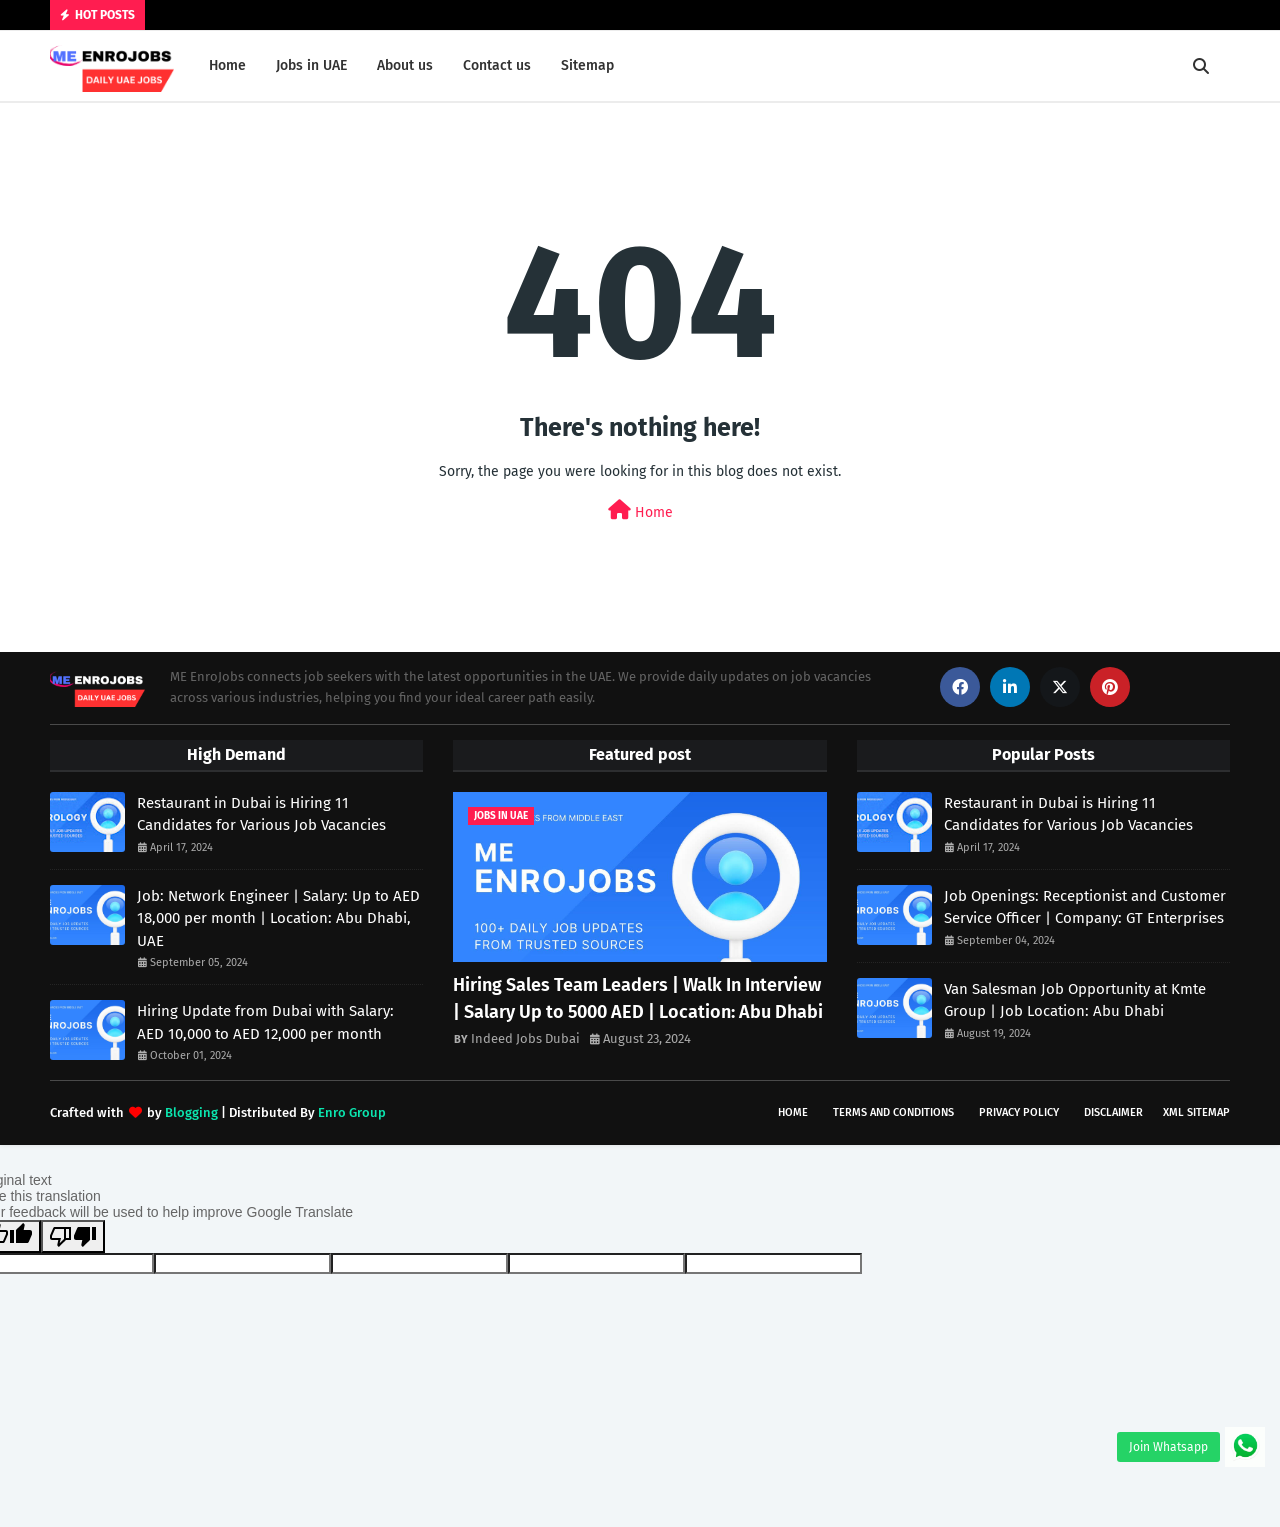 The image size is (1280, 1527). What do you see at coordinates (261, 814) in the screenshot?
I see `Restaurant in Dubai is Hiring 11 Candidates for Various Job Vacancies` at bounding box center [261, 814].